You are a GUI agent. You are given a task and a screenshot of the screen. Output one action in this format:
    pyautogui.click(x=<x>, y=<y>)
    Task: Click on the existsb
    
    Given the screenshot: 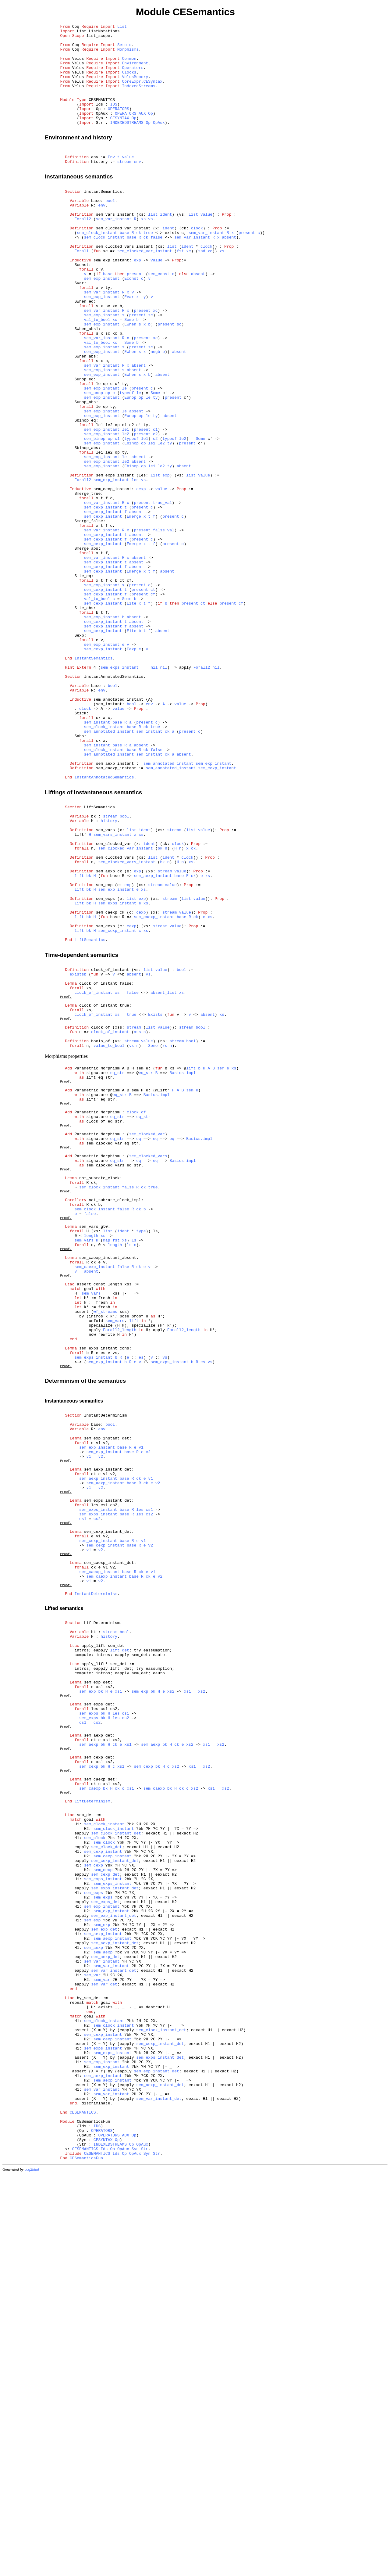 What is the action you would take?
    pyautogui.click(x=78, y=1151)
    